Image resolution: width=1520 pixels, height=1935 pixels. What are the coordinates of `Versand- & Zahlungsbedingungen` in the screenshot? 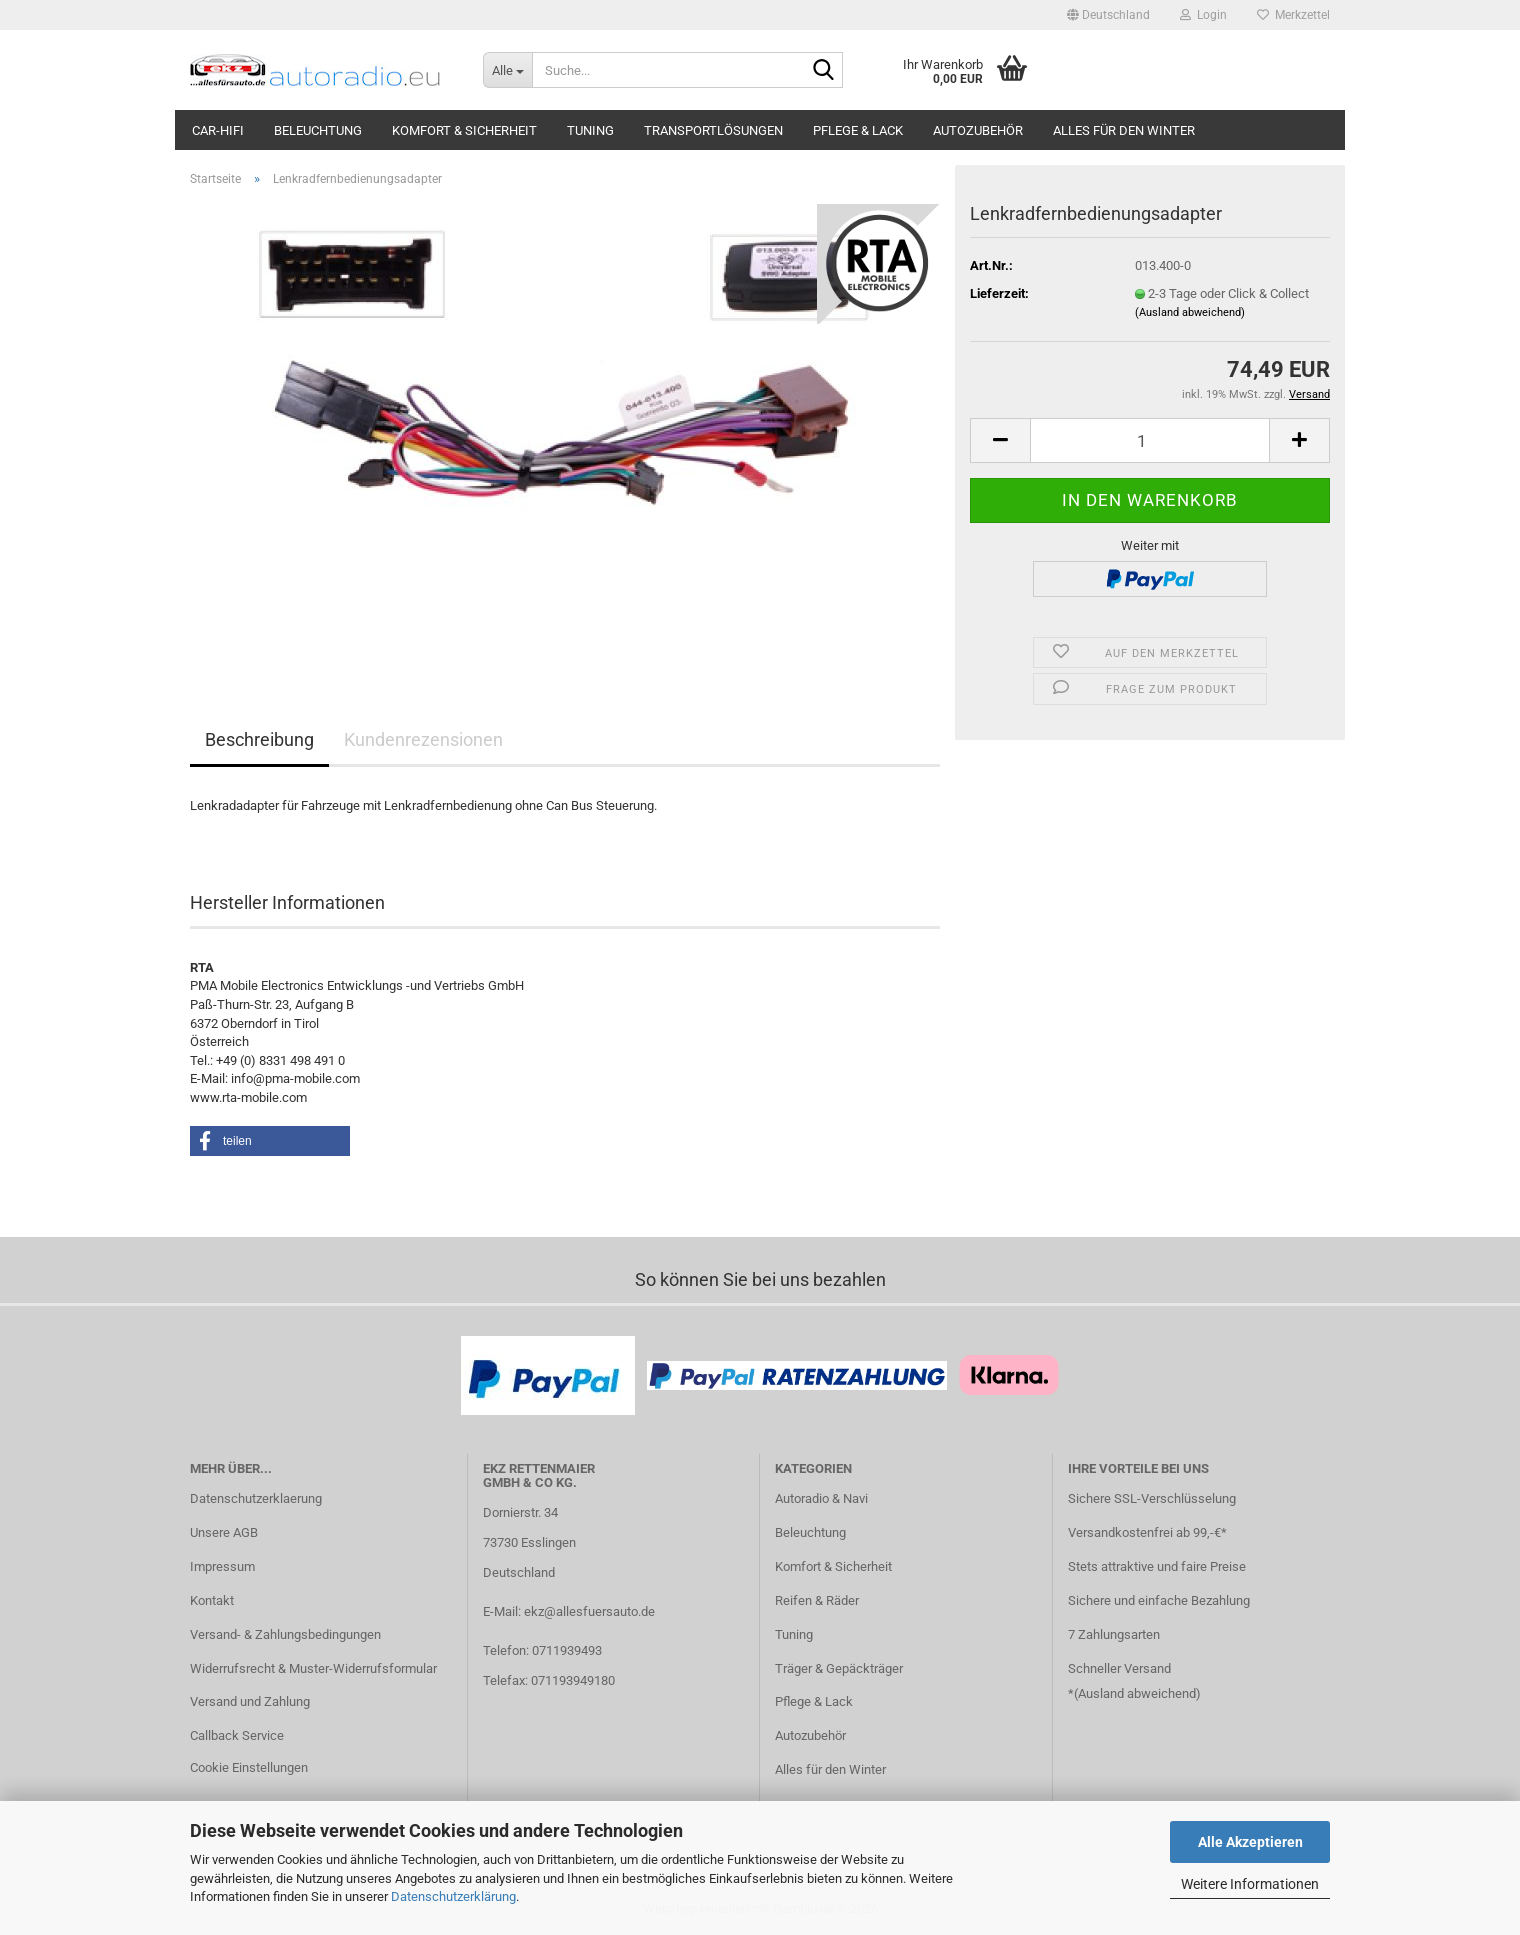 It's located at (285, 1634).